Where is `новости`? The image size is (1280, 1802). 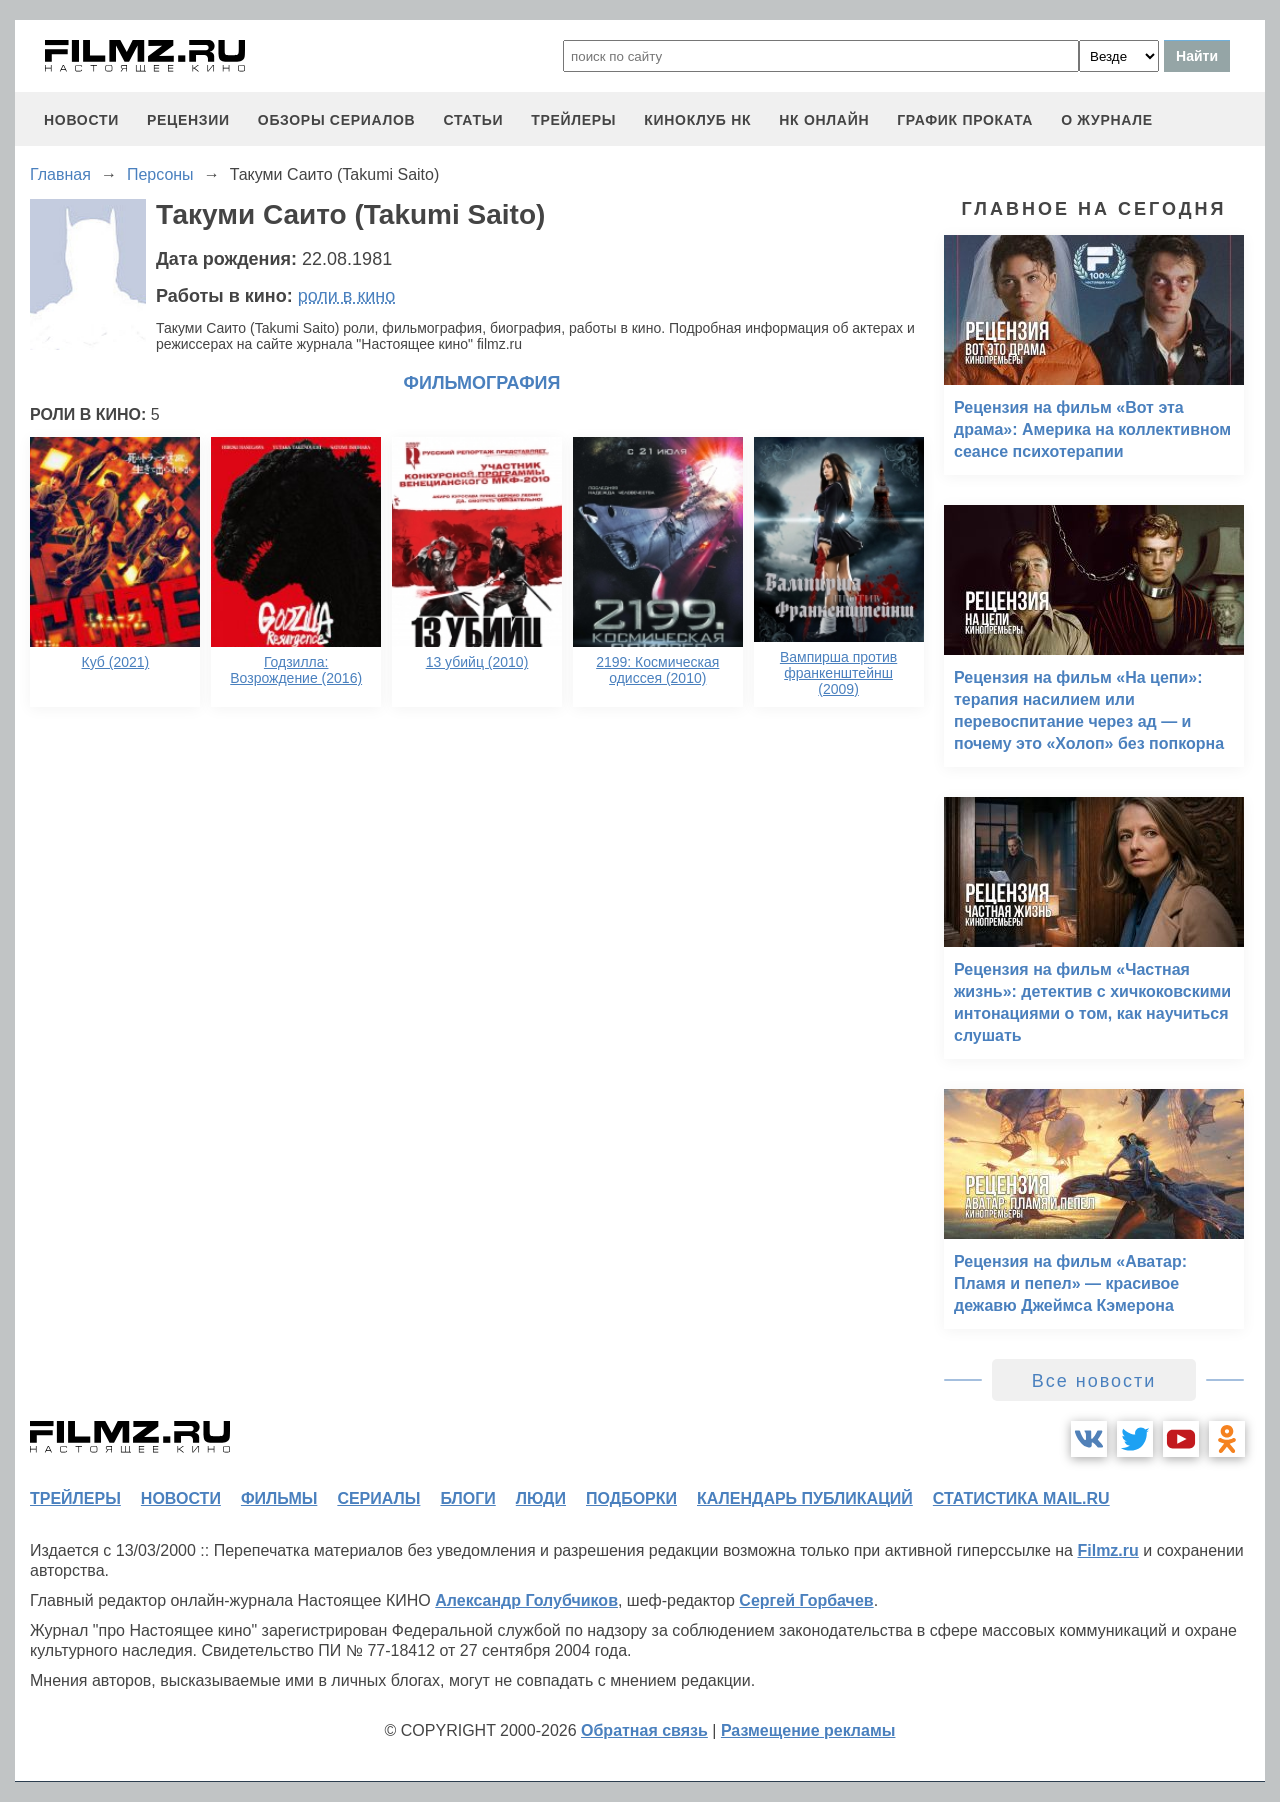 новости is located at coordinates (81, 120).